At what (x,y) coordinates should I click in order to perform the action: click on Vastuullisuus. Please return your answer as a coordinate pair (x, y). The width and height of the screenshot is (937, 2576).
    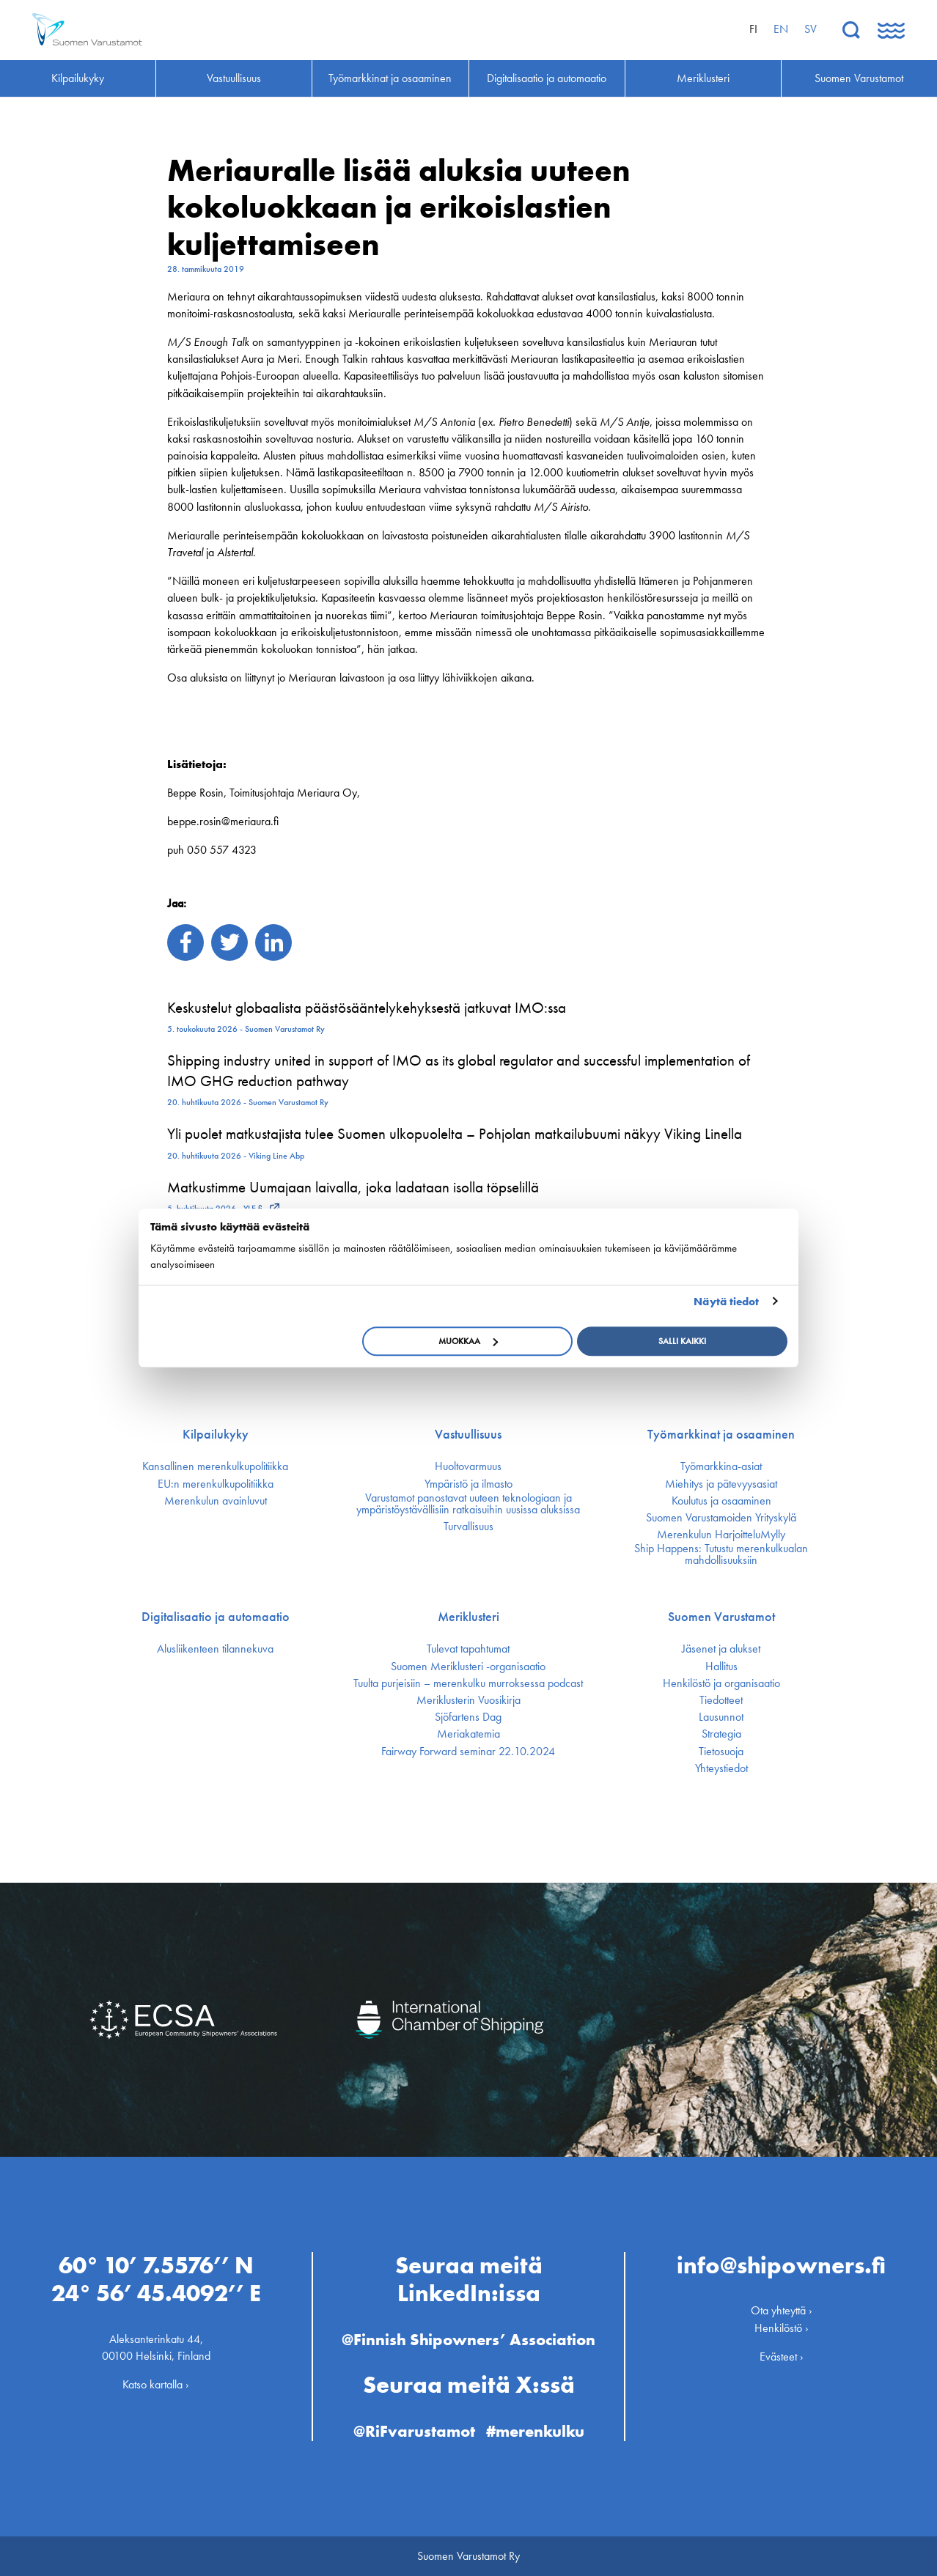
    Looking at the image, I should click on (468, 1434).